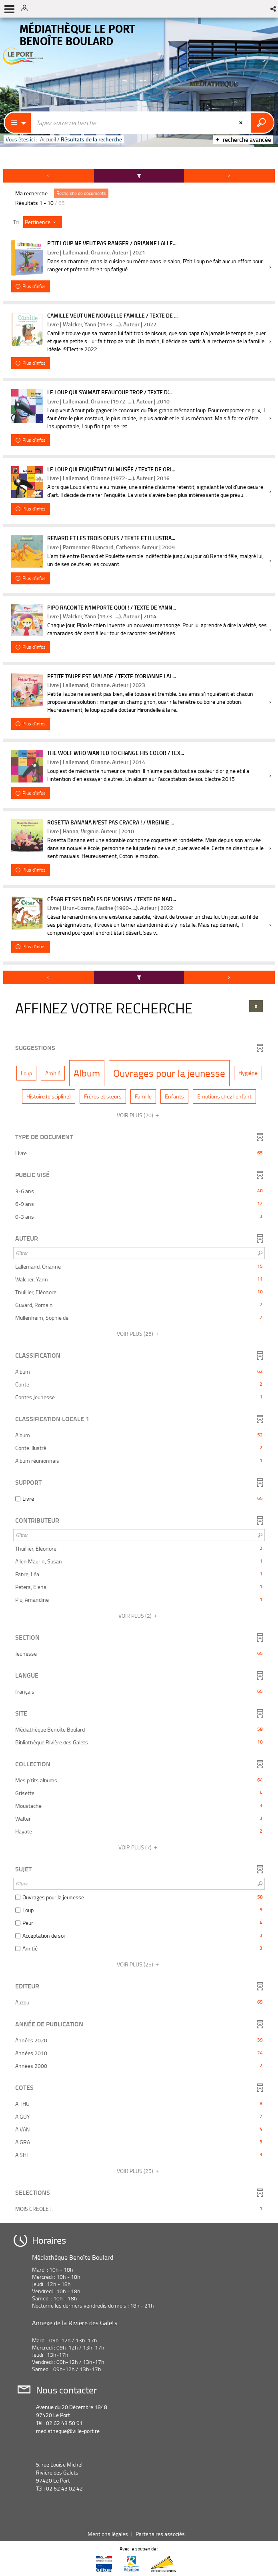 Image resolution: width=278 pixels, height=2576 pixels. What do you see at coordinates (162, 2534) in the screenshot?
I see `Partenaires associés :` at bounding box center [162, 2534].